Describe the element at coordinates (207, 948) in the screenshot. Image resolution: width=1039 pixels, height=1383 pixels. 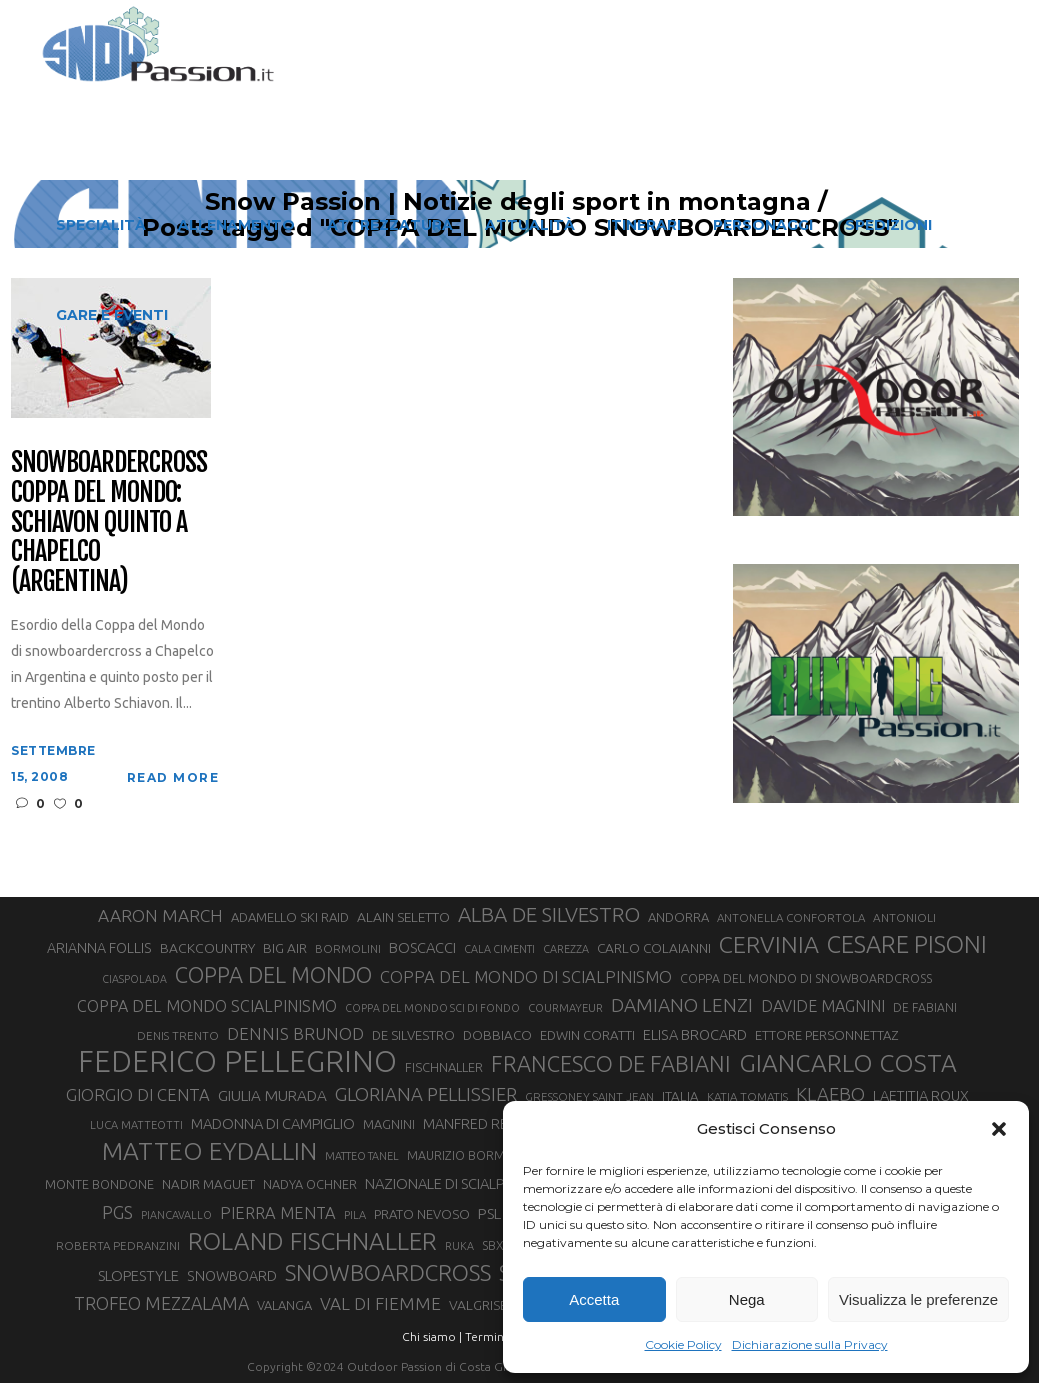
I see `BACKCOUNTRY [BACKCOUNTRY (36 elementi)]` at that location.